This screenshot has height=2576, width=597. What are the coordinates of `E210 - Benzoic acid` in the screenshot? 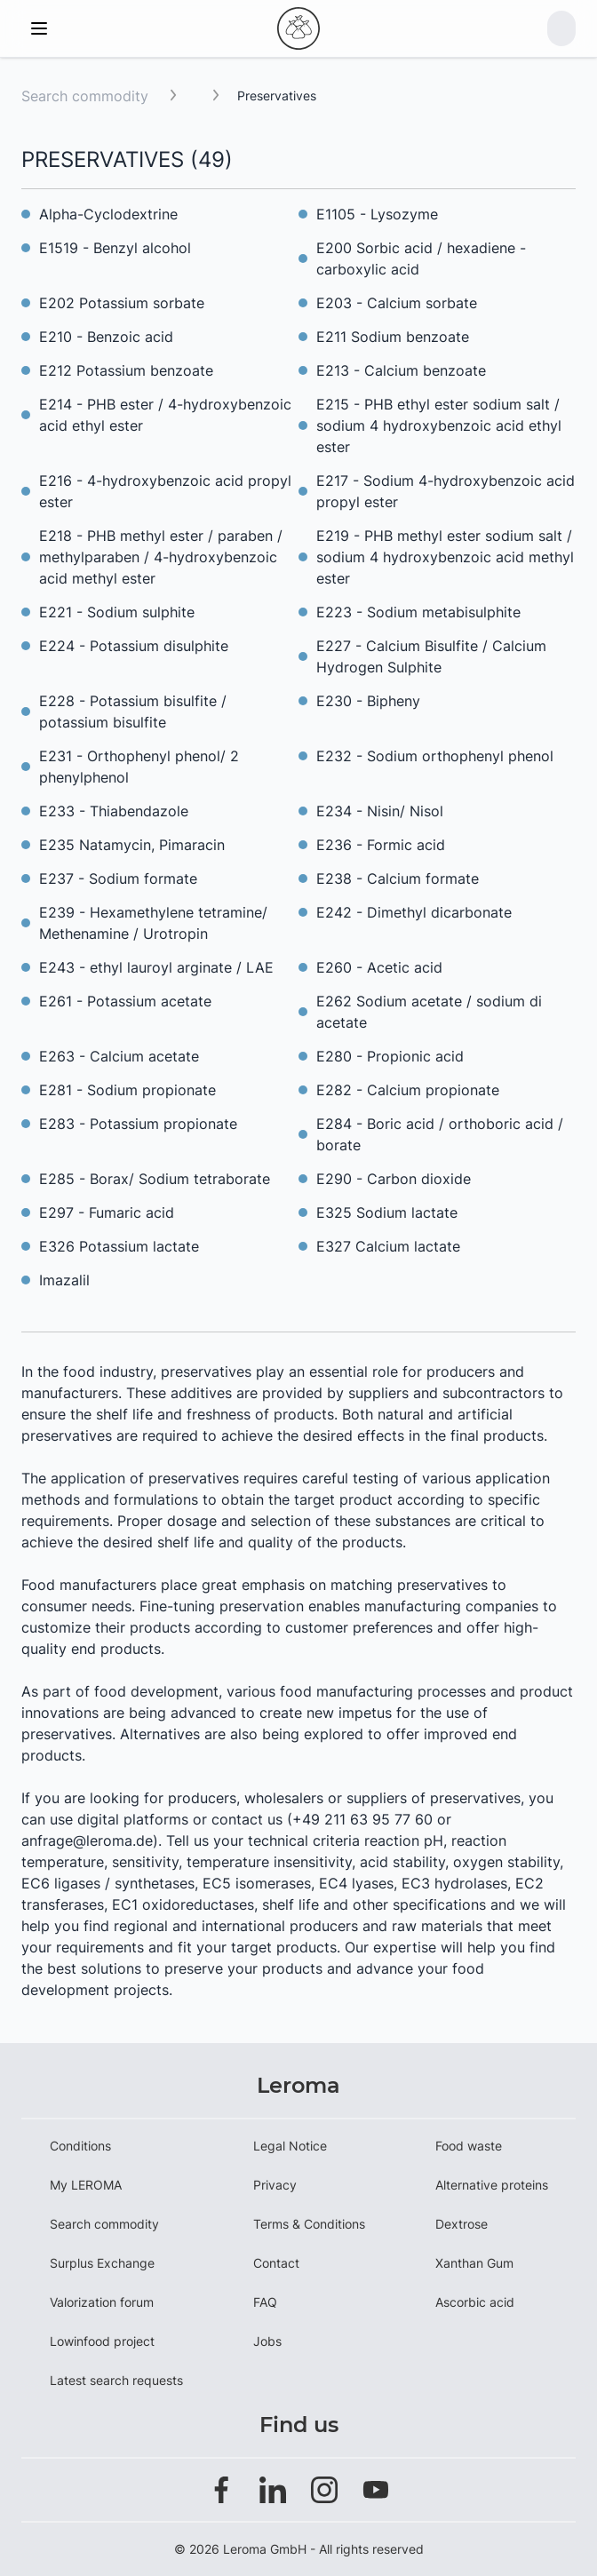 It's located at (106, 337).